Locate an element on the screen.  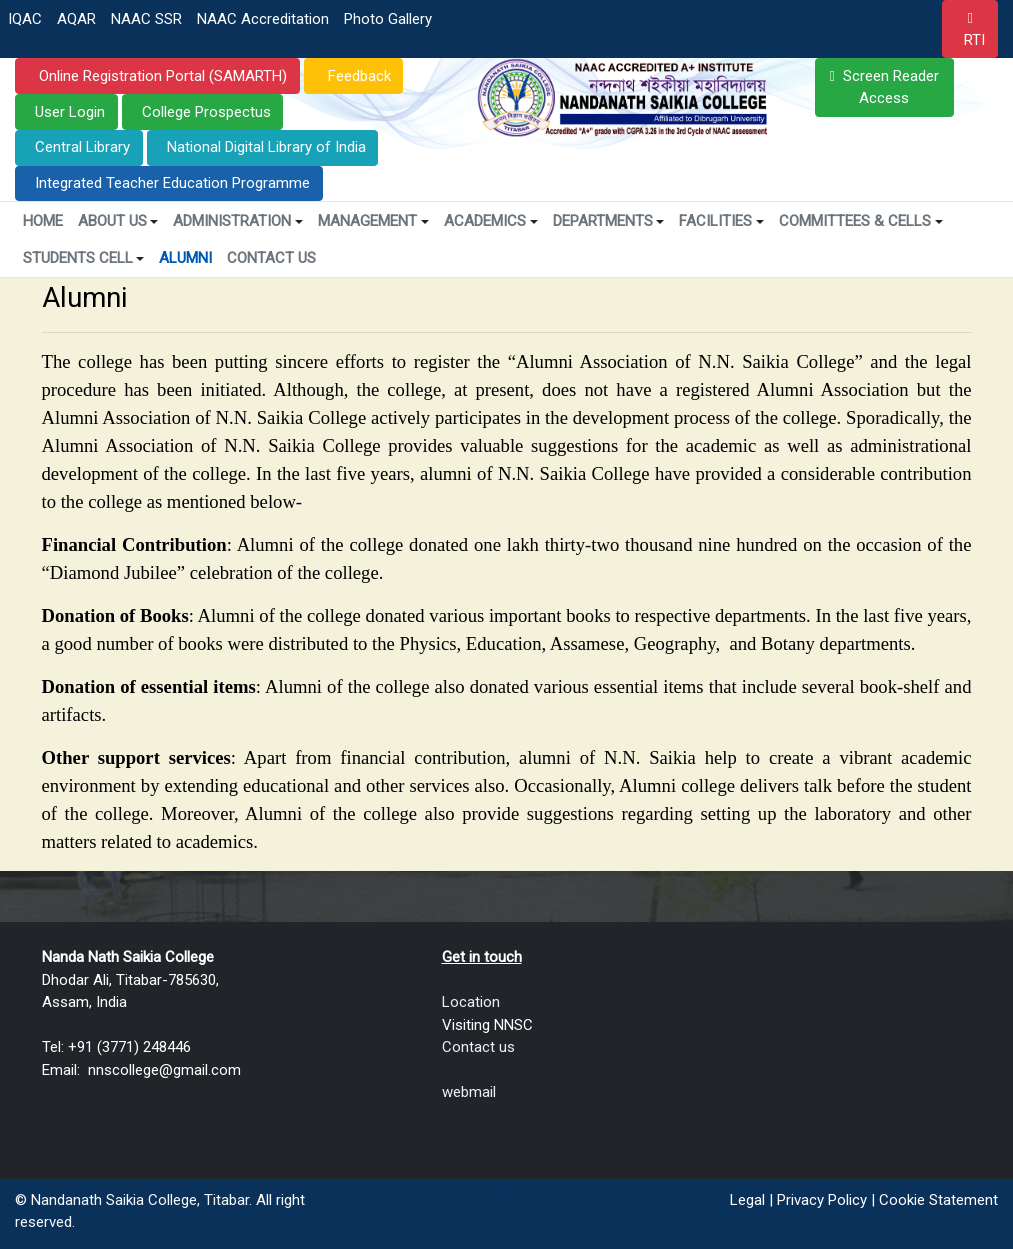
Administration [button] is located at coordinates (238, 221).